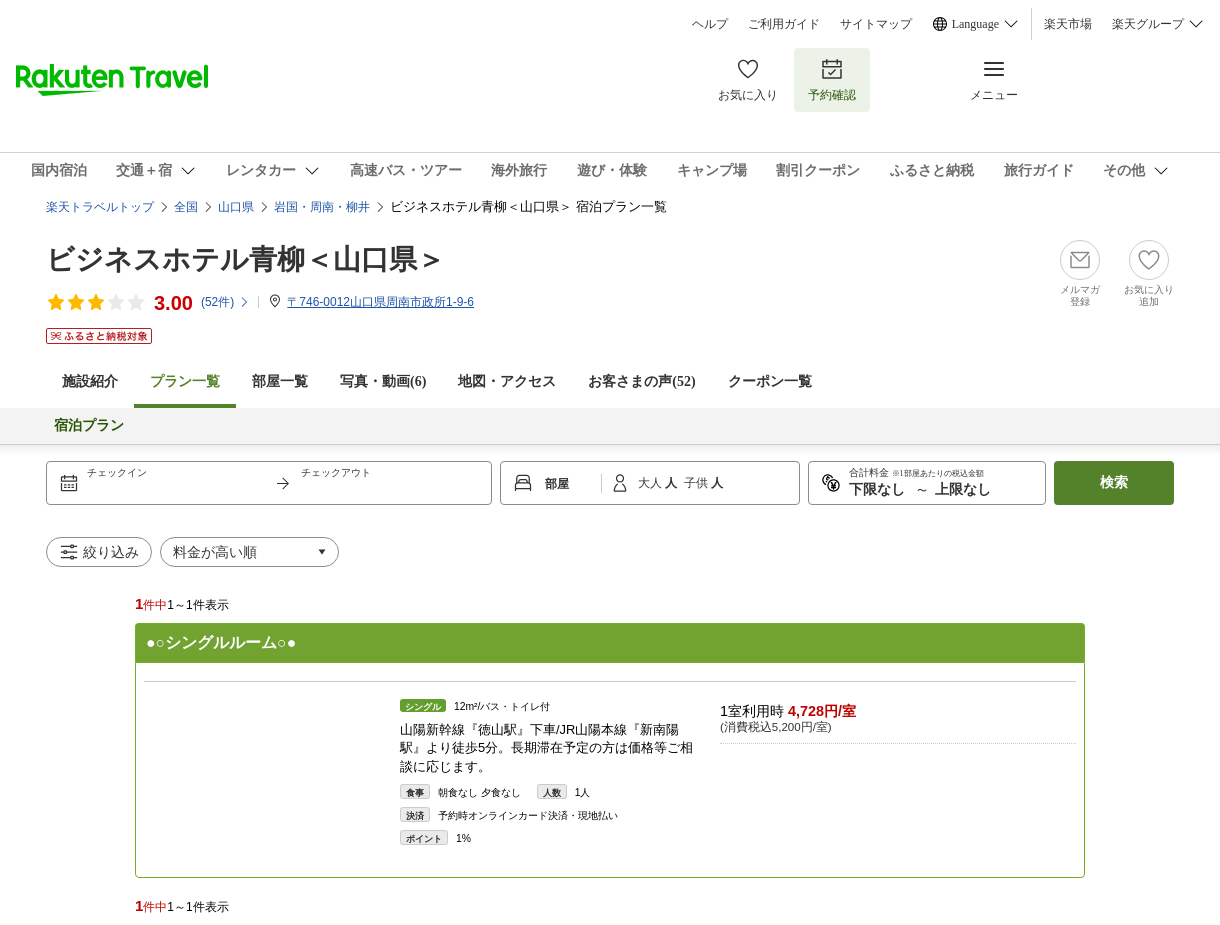  Describe the element at coordinates (876, 24) in the screenshot. I see `サイトマップ` at that location.